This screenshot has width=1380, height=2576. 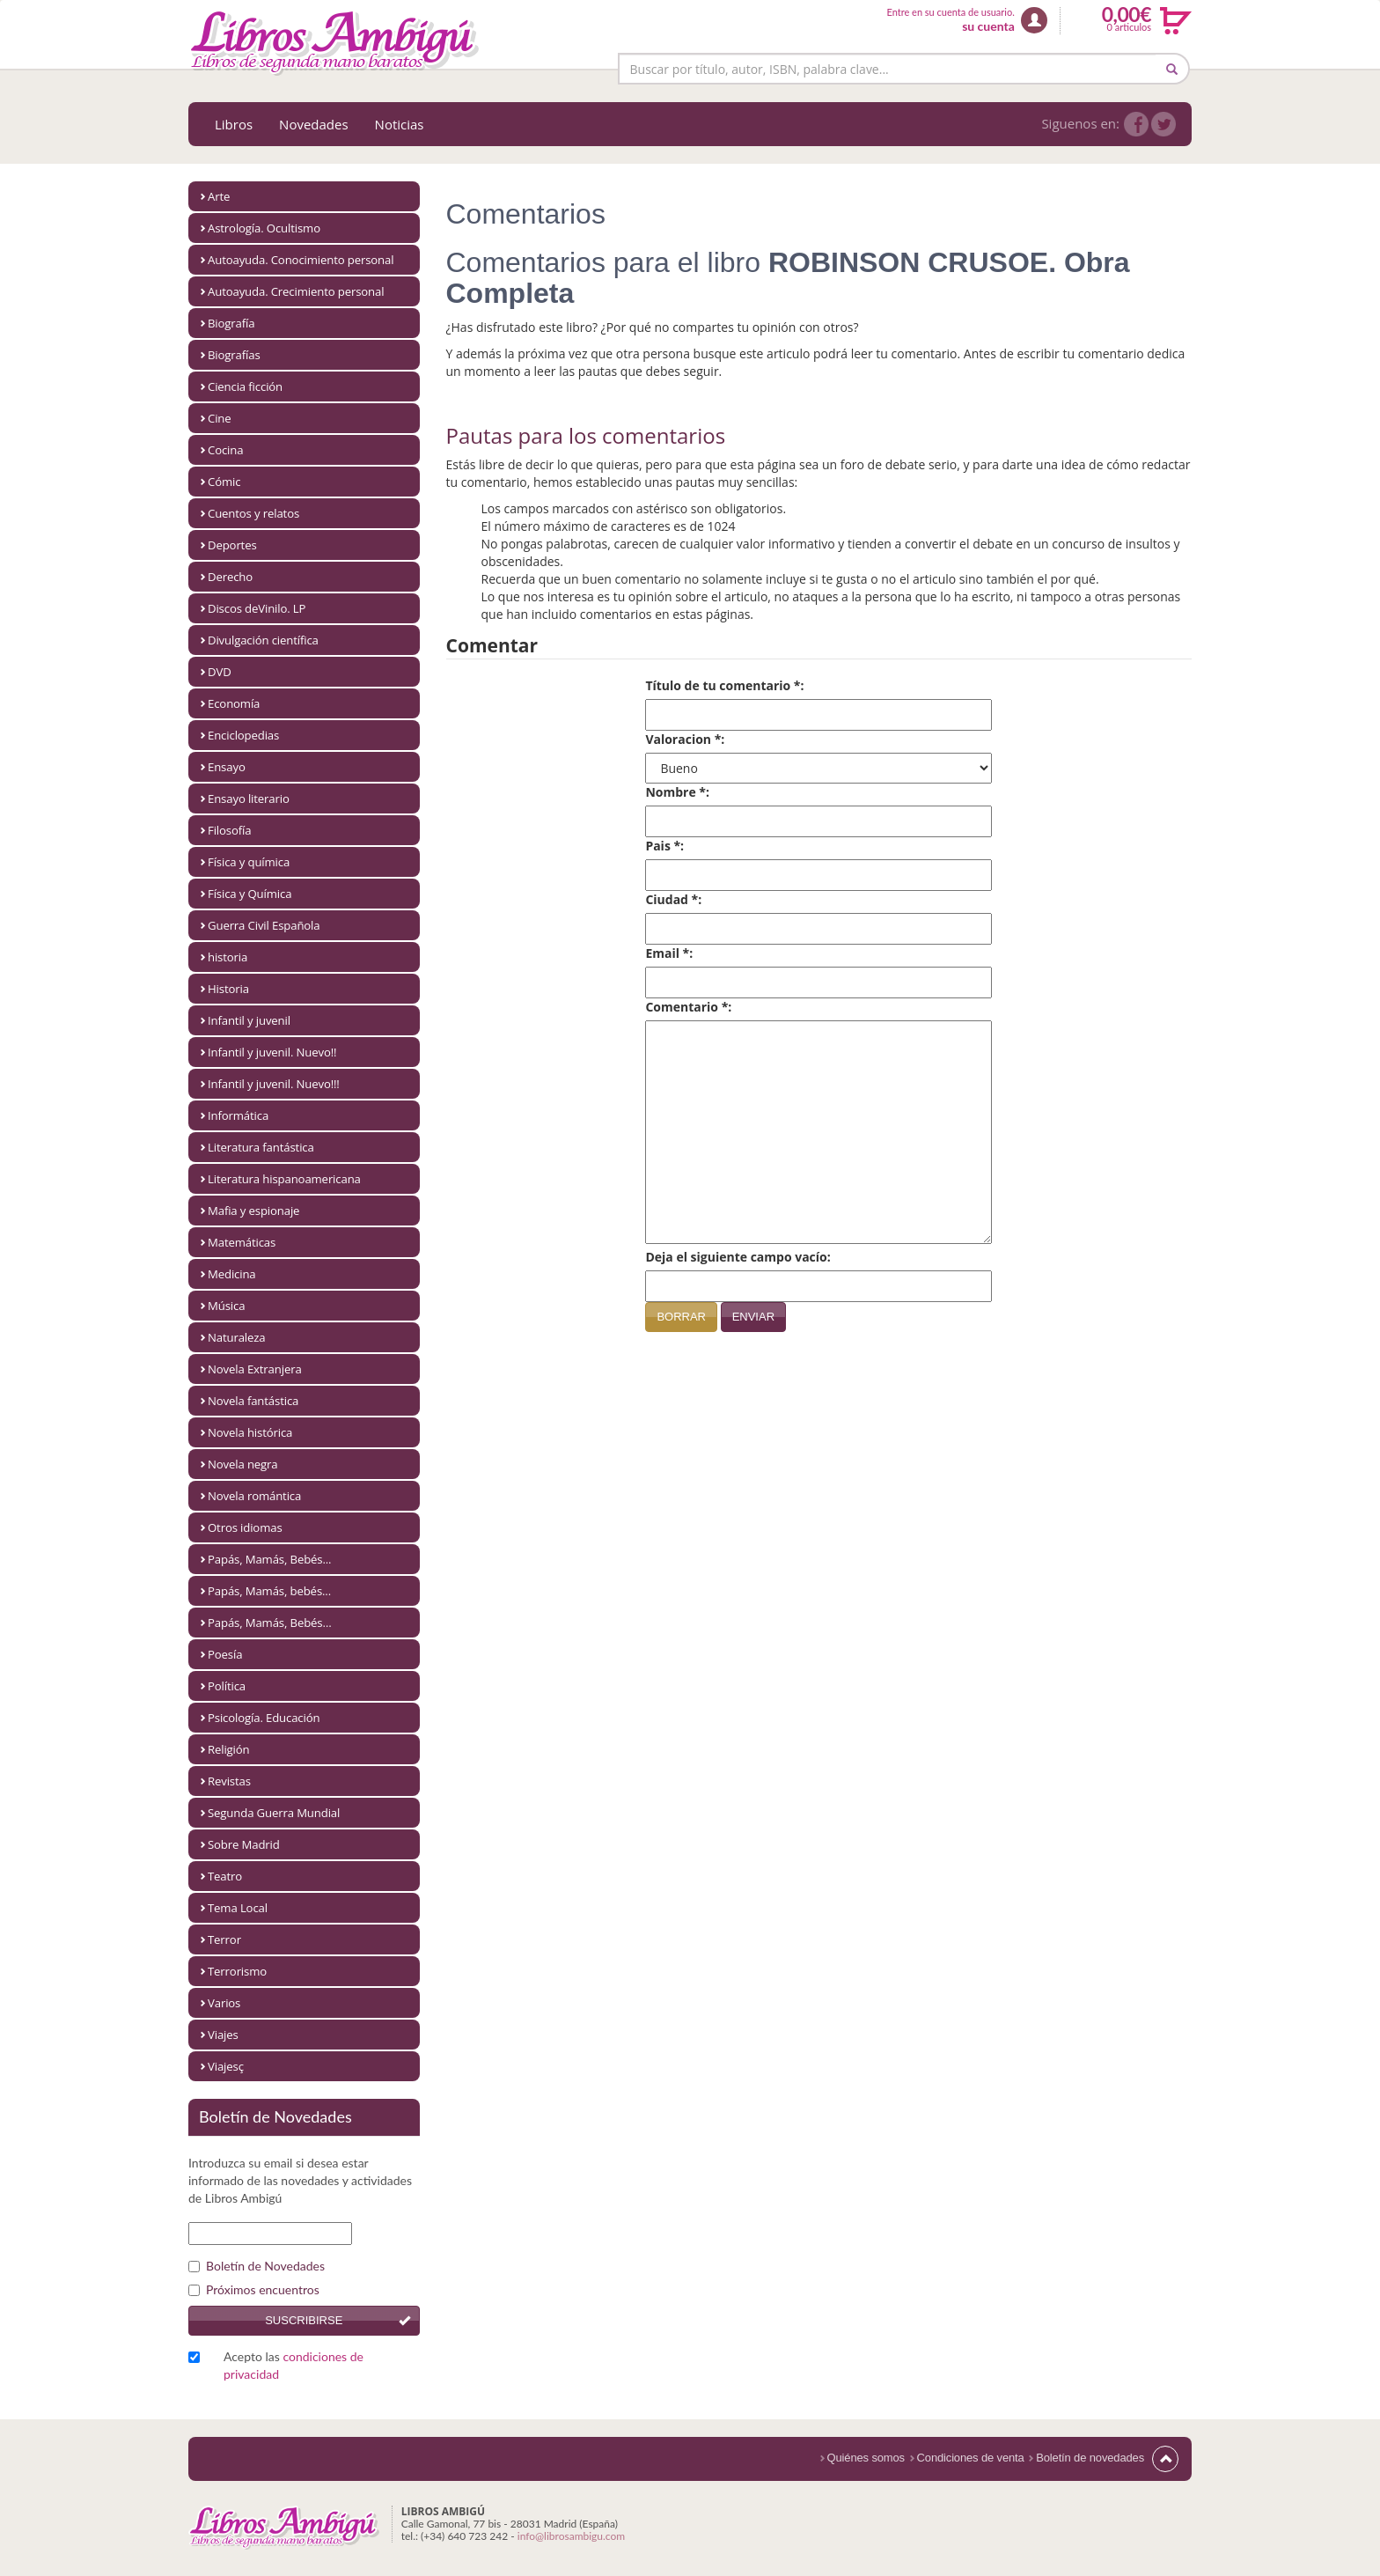 I want to click on Acepto las, so click(x=293, y=2365).